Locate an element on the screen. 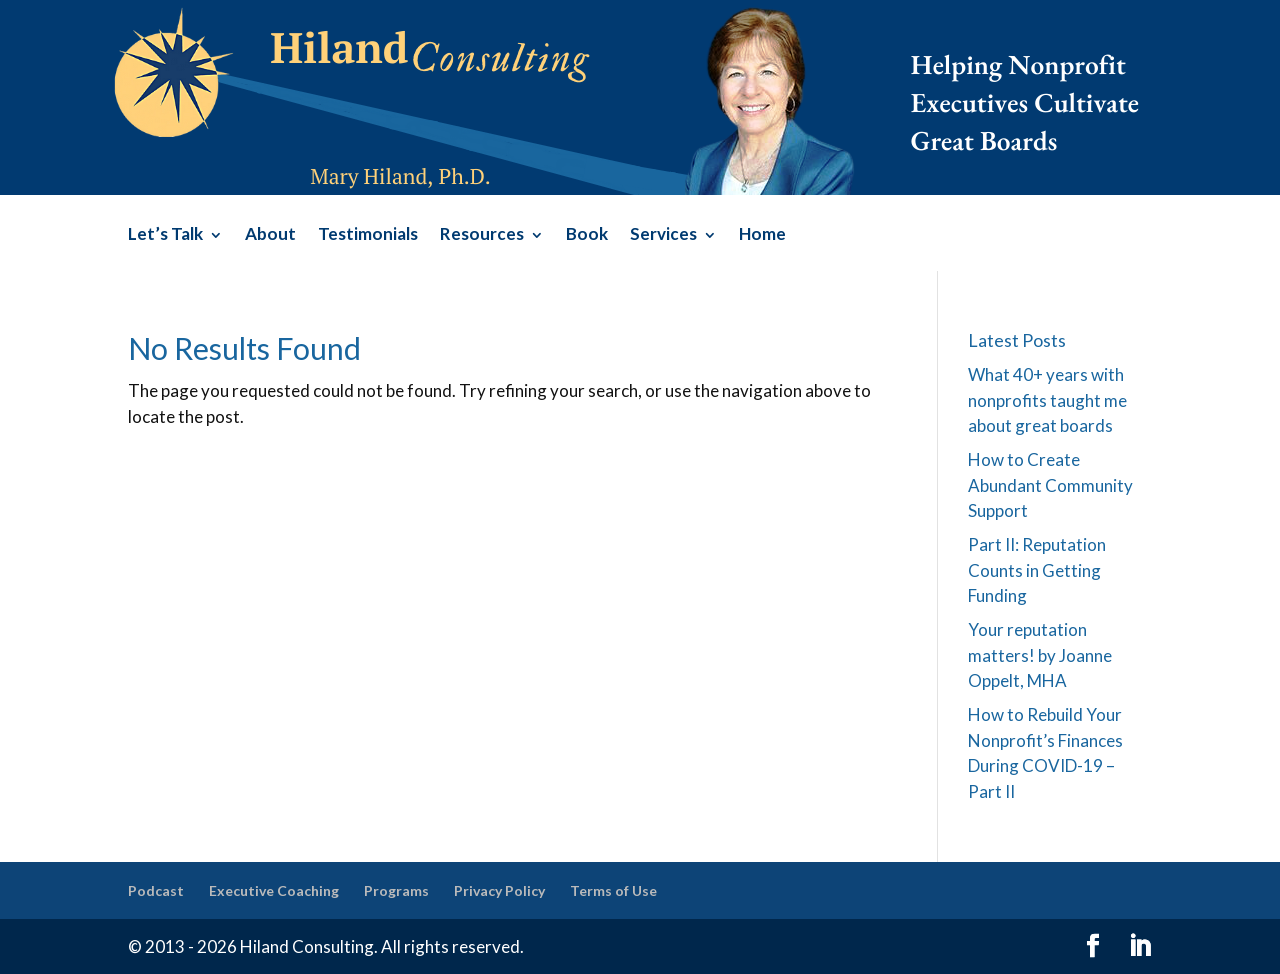 The width and height of the screenshot is (1280, 974). Terms of Use is located at coordinates (613, 890).